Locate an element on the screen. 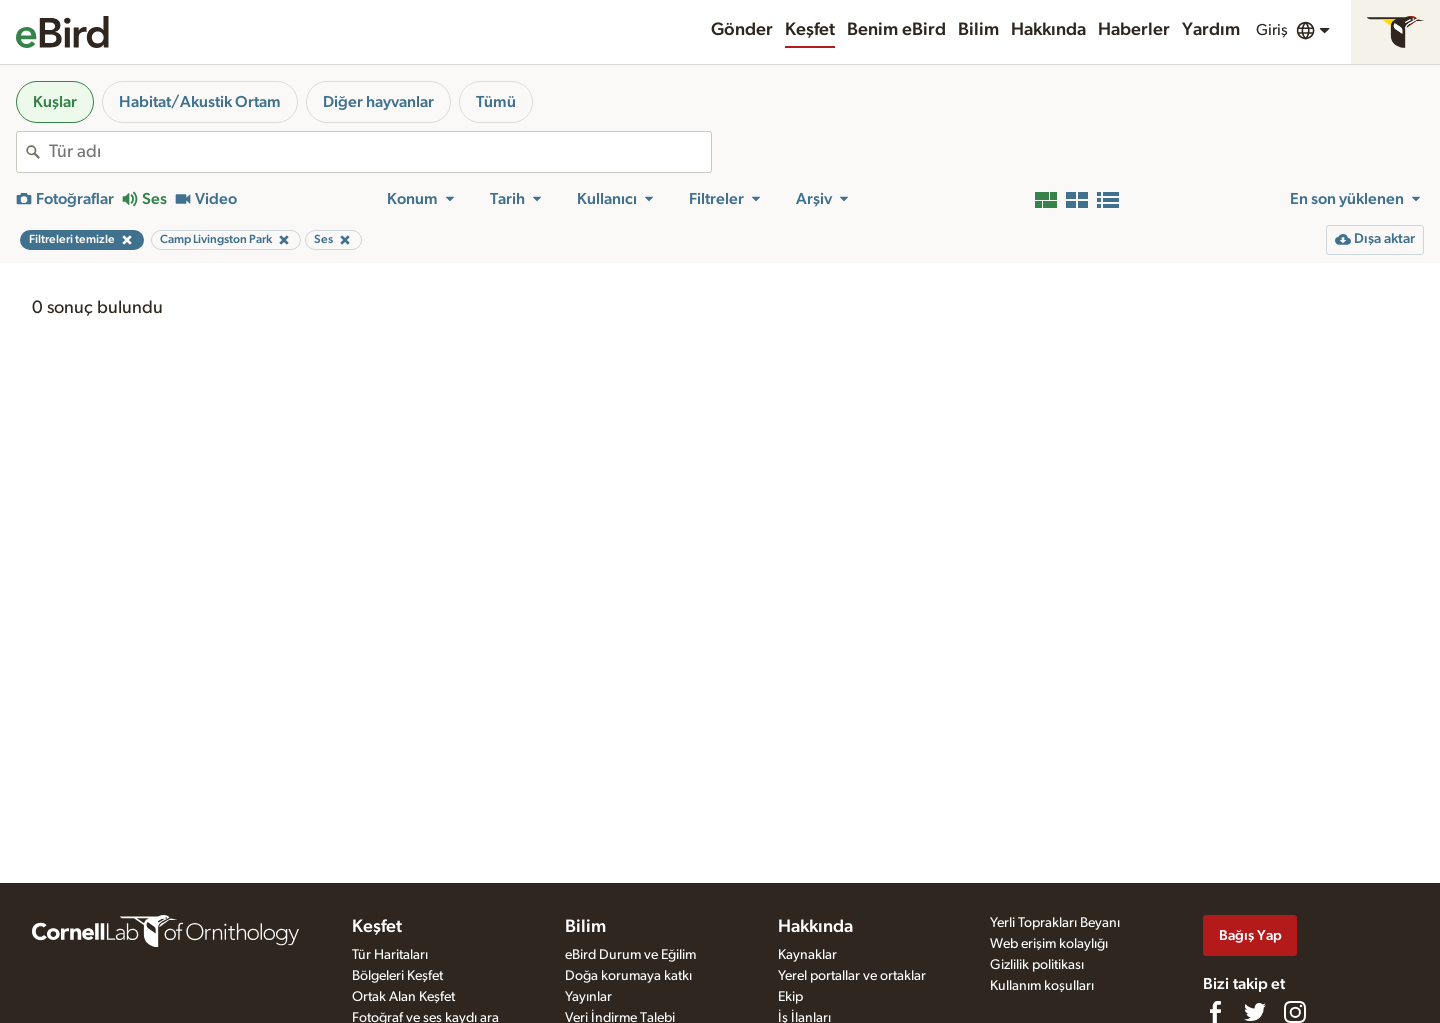  [combobox] is located at coordinates (380, 152).